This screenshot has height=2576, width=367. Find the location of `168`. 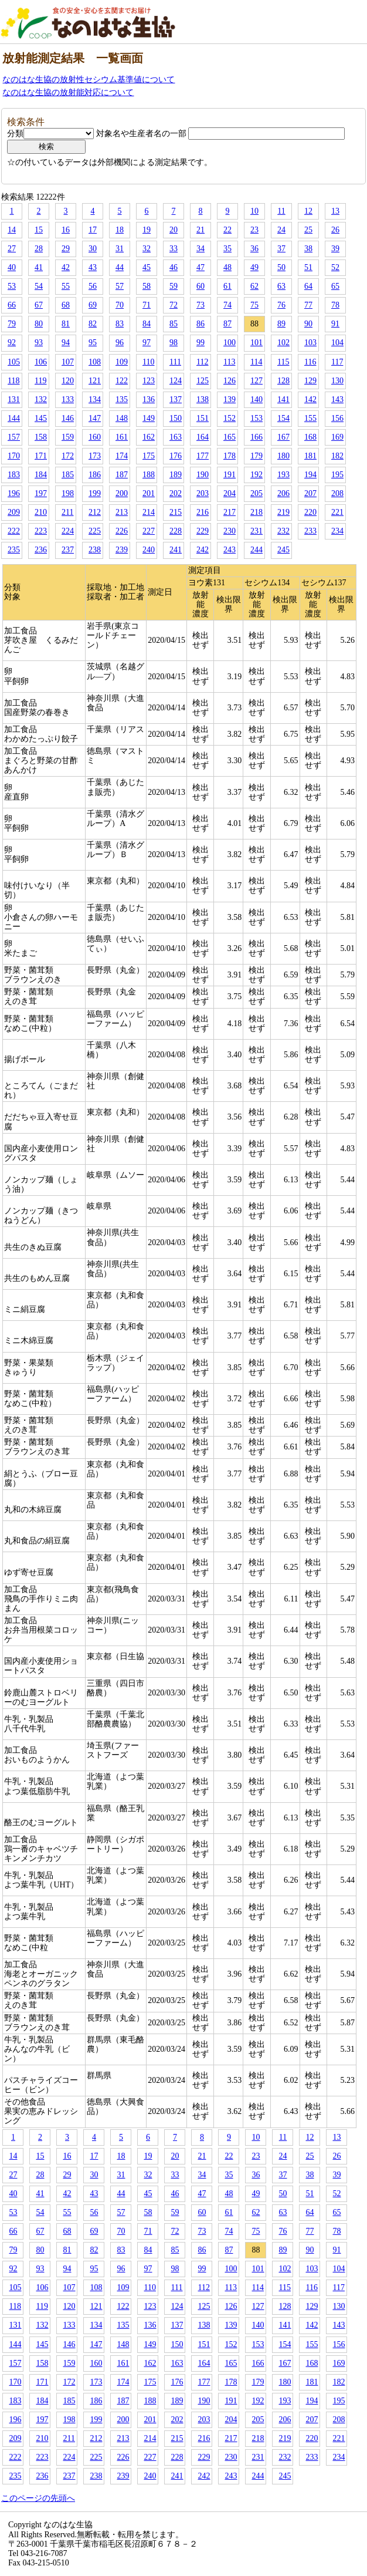

168 is located at coordinates (310, 437).